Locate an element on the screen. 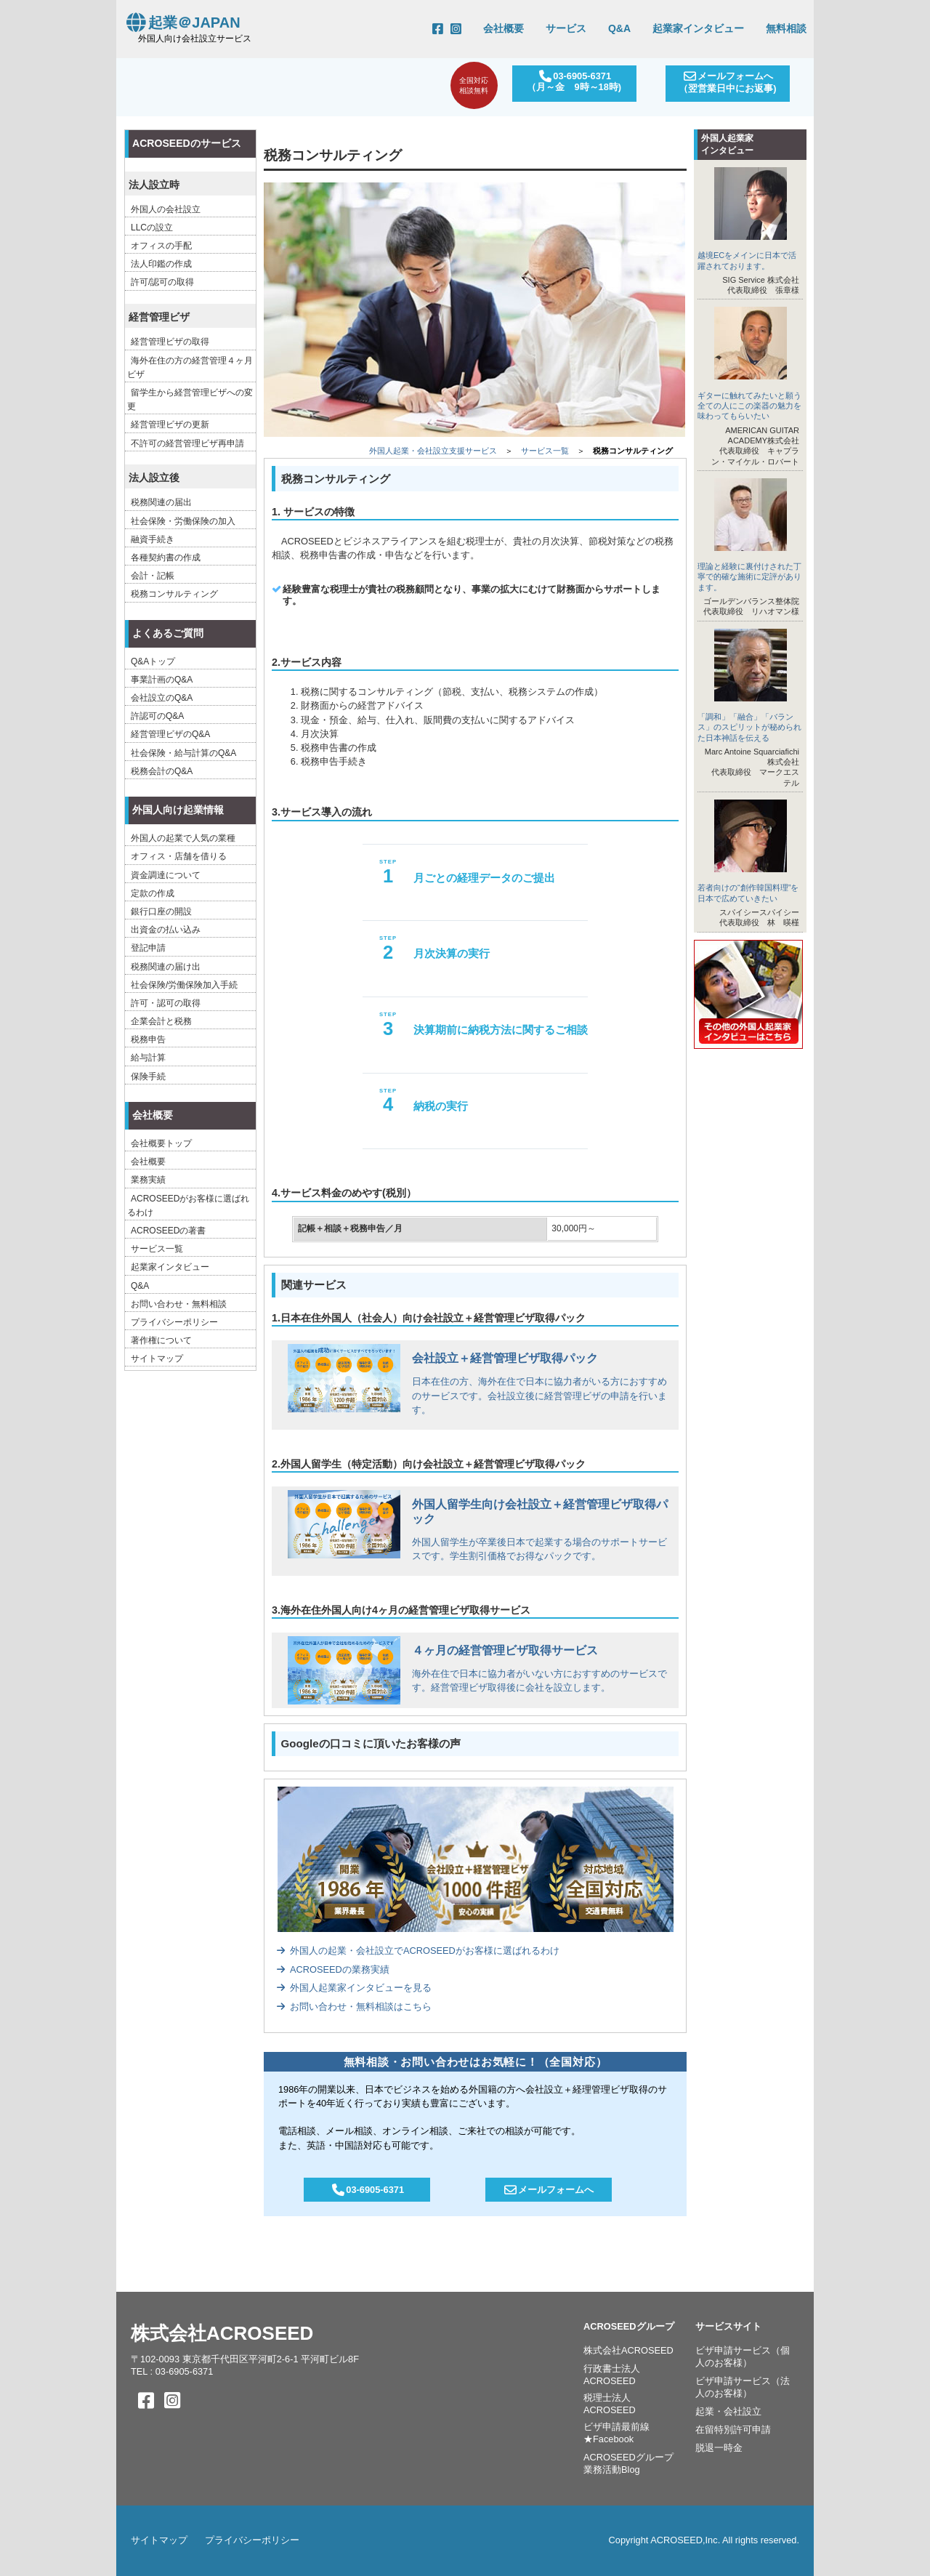 This screenshot has height=2576, width=930. 事業計画のQ&A is located at coordinates (162, 680).